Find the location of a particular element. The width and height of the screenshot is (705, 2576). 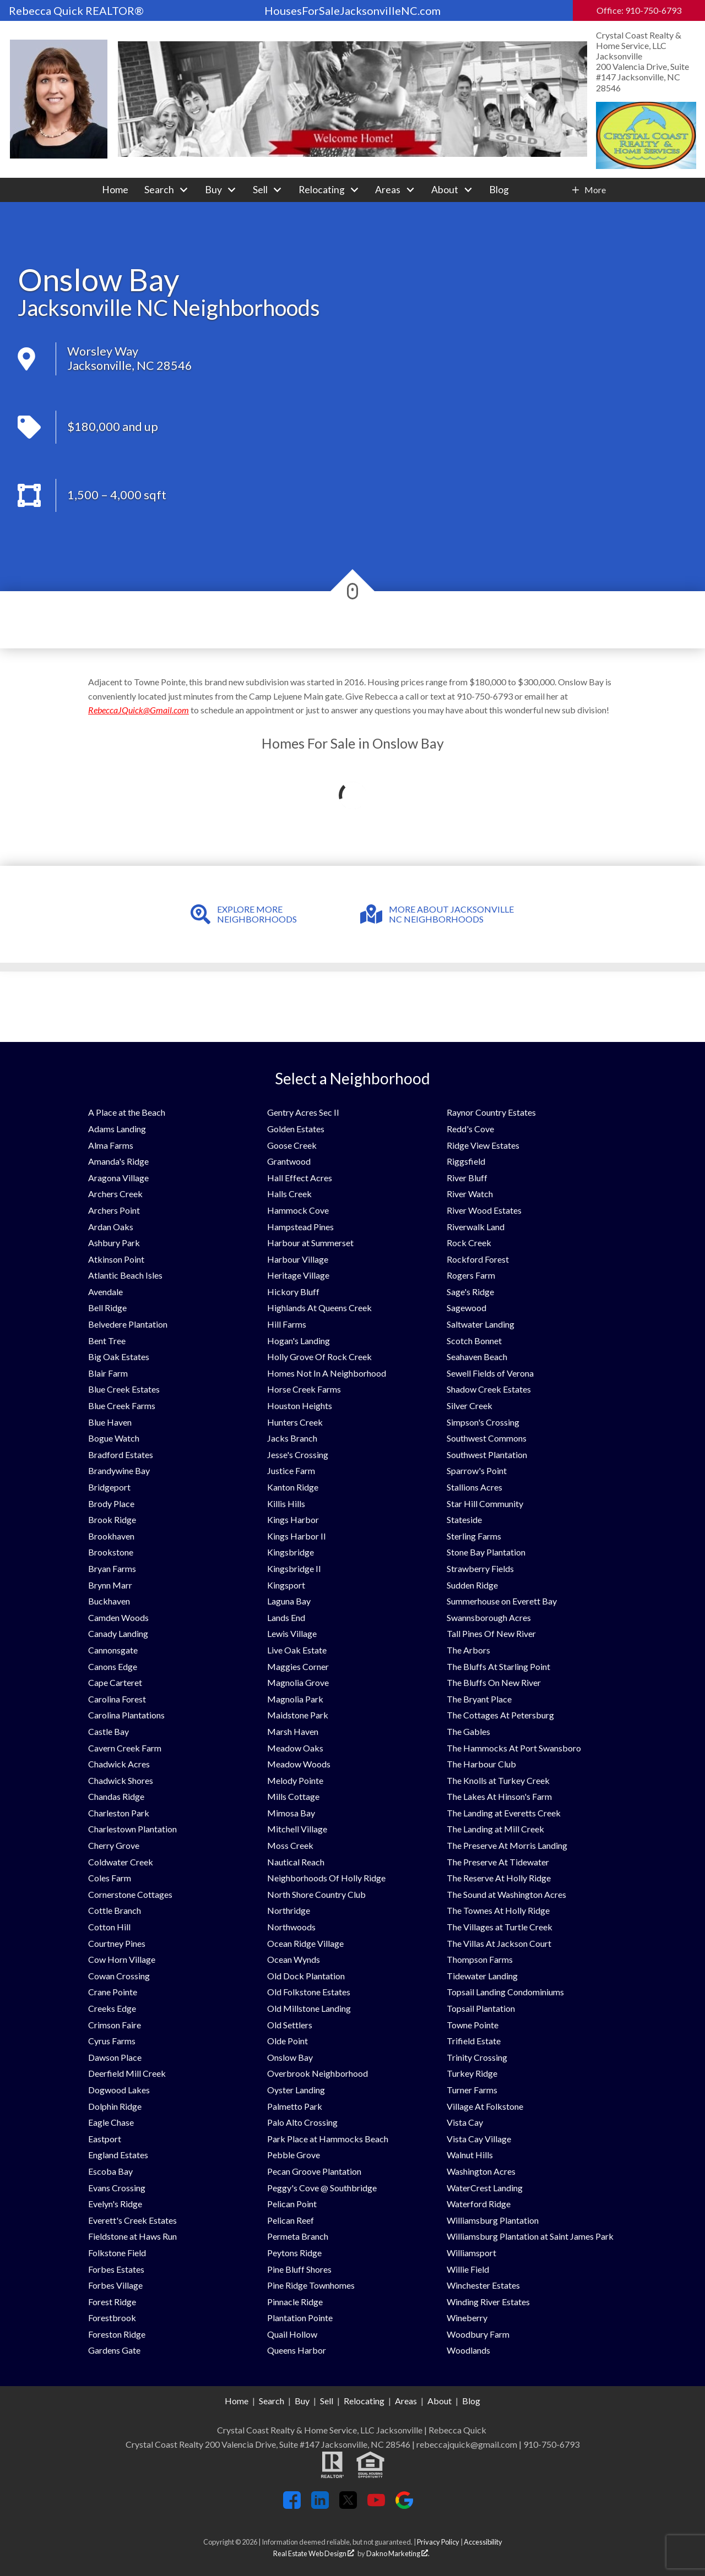

Woodlands is located at coordinates (468, 2350).